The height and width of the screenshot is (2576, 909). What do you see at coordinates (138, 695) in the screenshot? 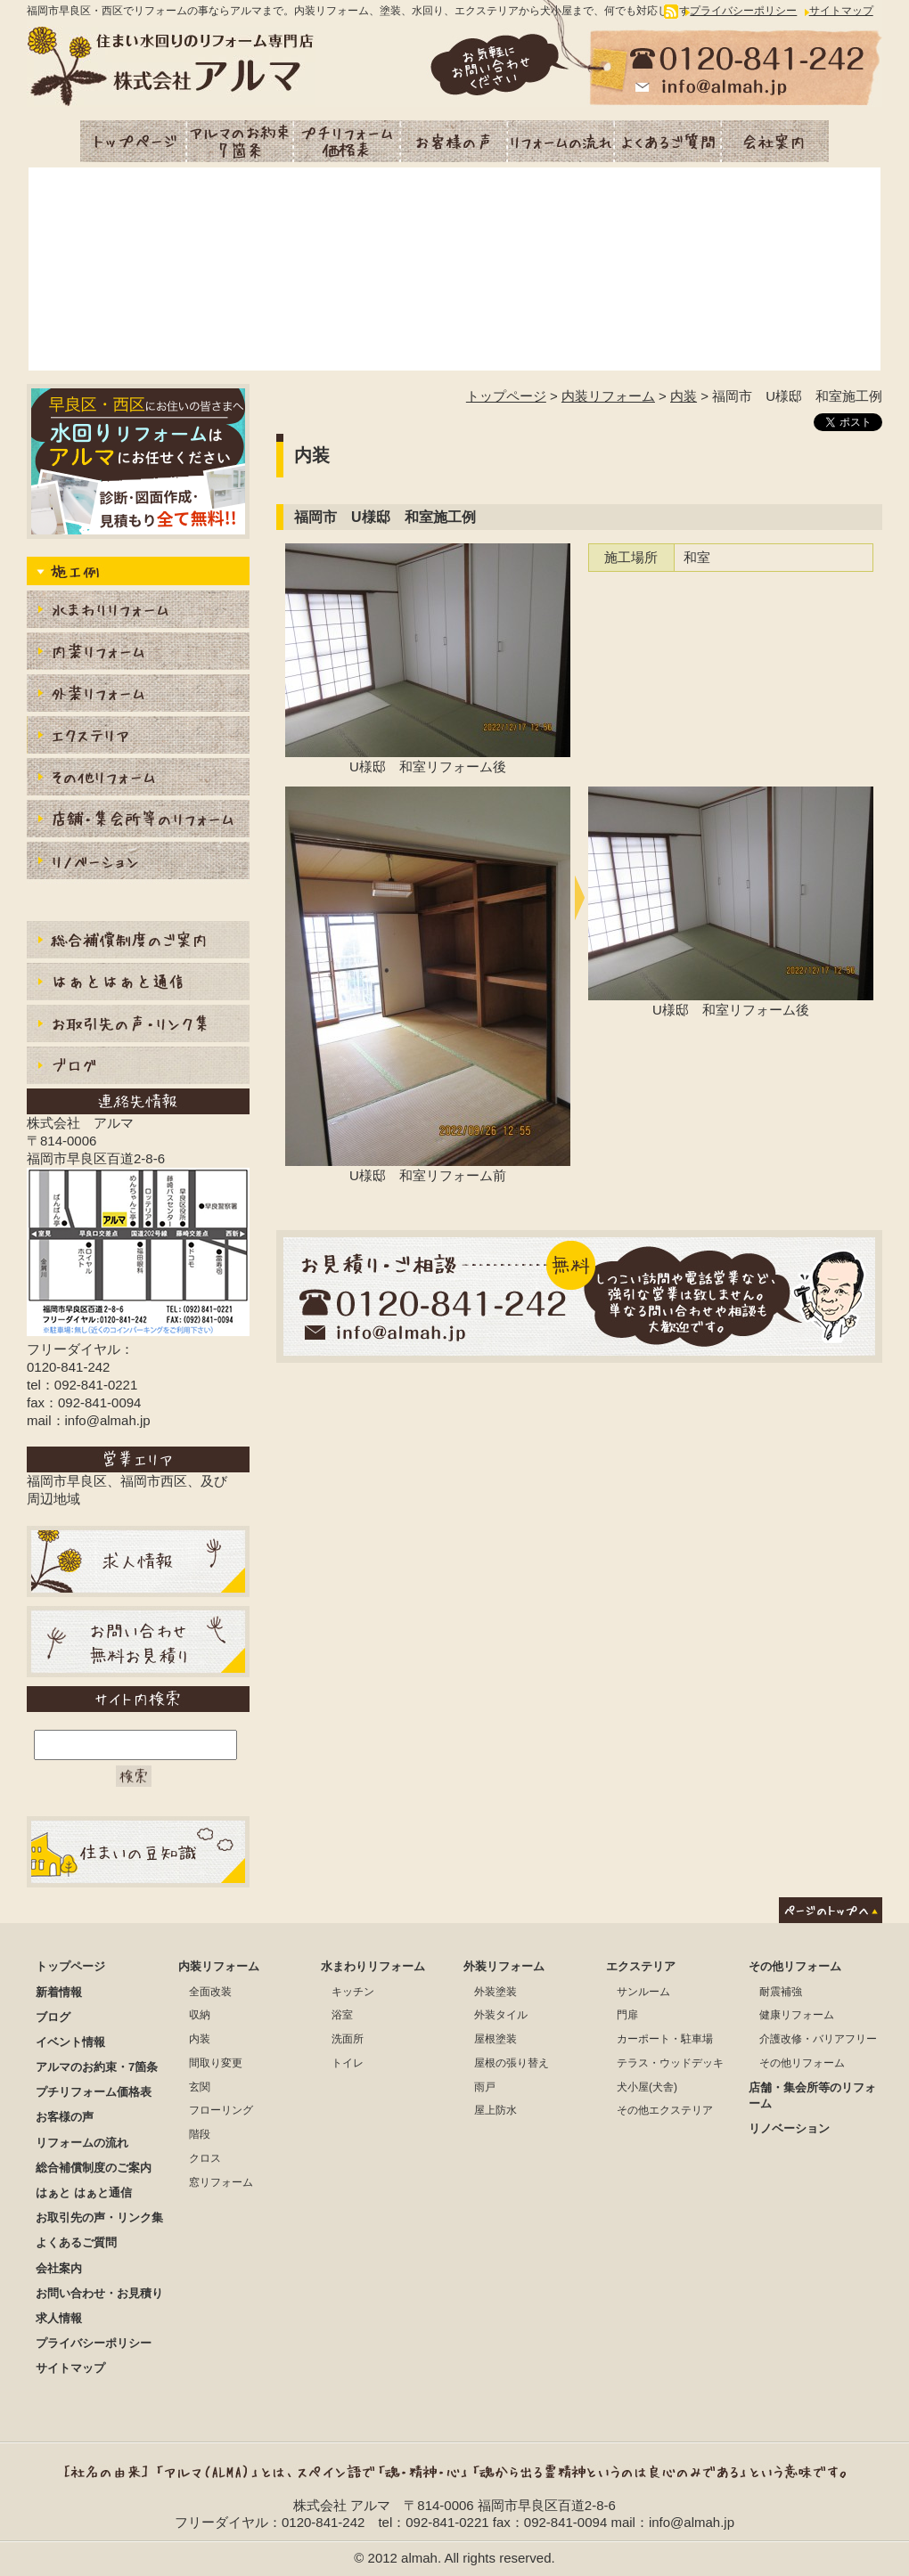
I see `外装リフォーム` at bounding box center [138, 695].